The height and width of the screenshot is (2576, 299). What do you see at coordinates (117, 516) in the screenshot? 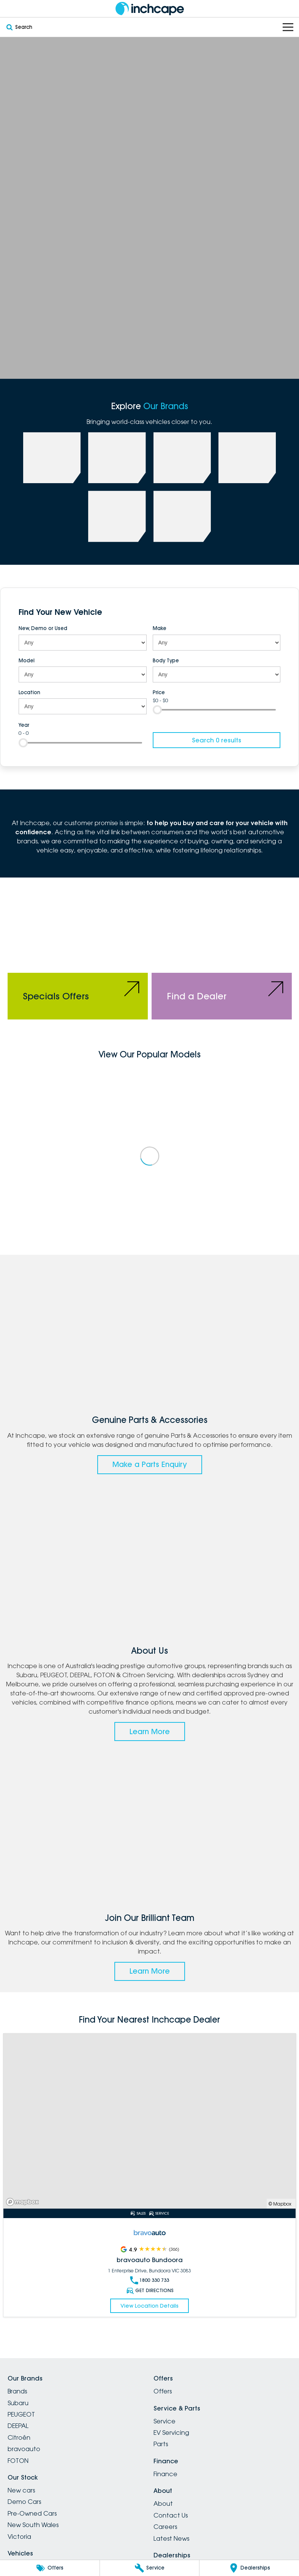
I see `[link to bravoauto]` at bounding box center [117, 516].